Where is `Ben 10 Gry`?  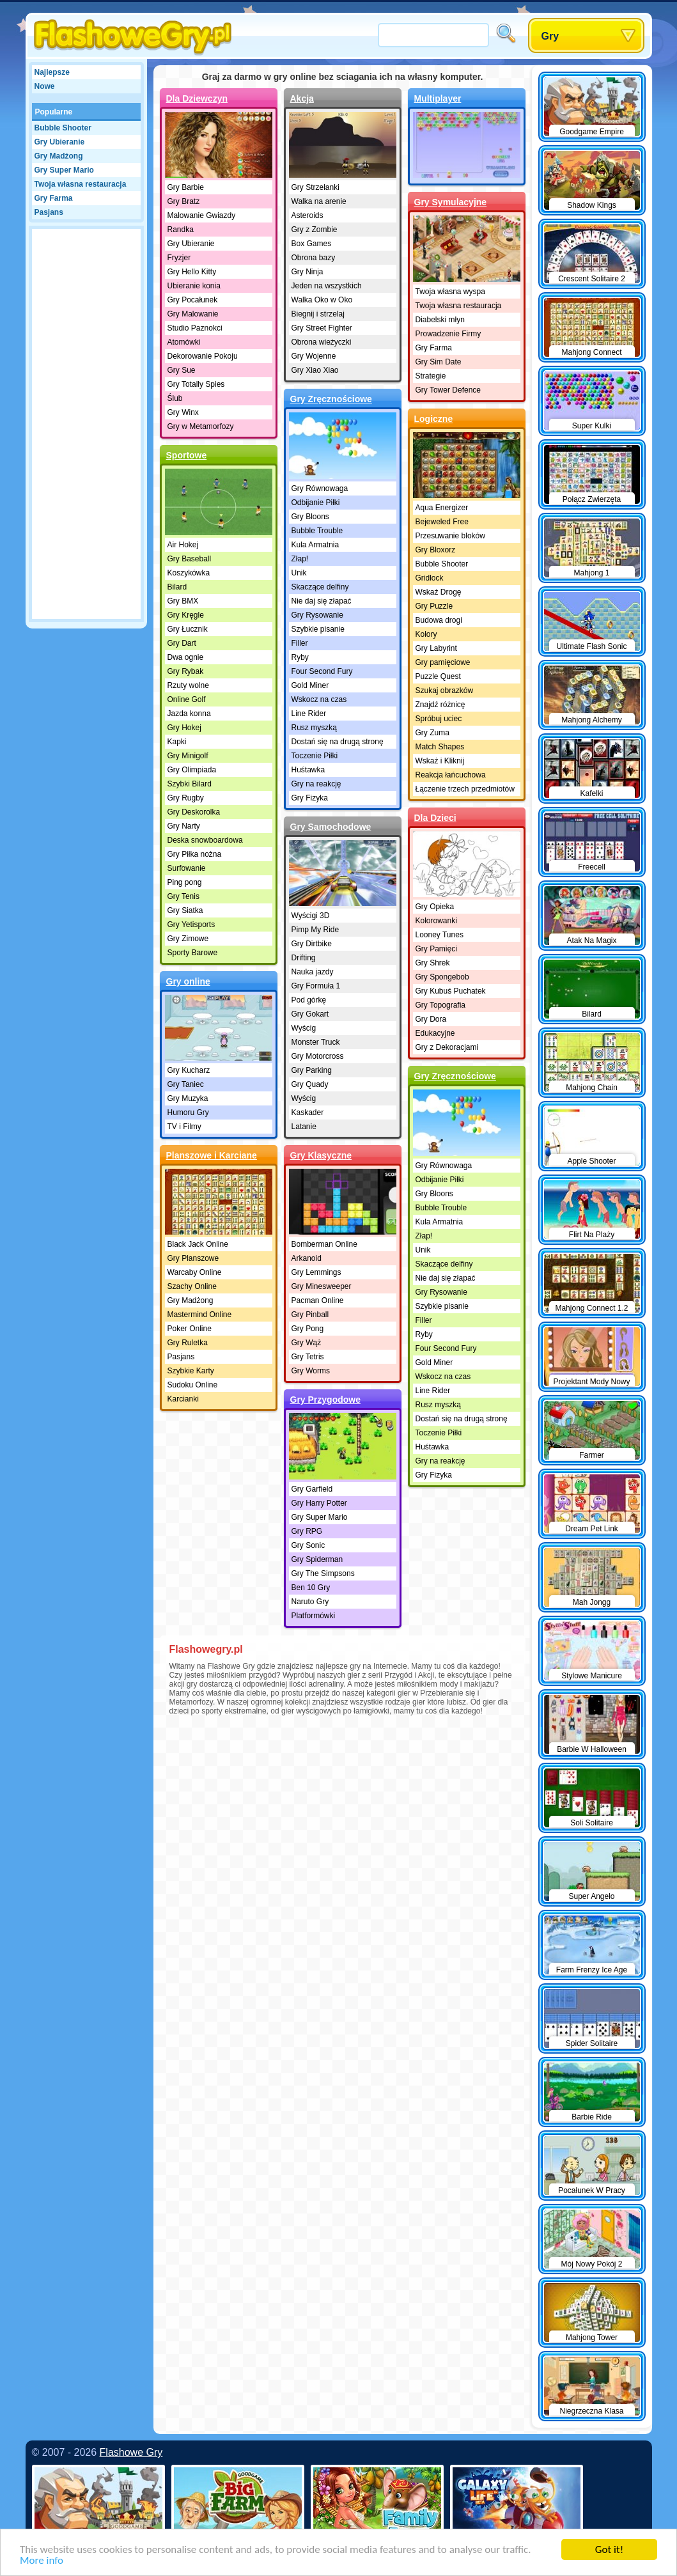
Ben 10 Gry is located at coordinates (311, 1587).